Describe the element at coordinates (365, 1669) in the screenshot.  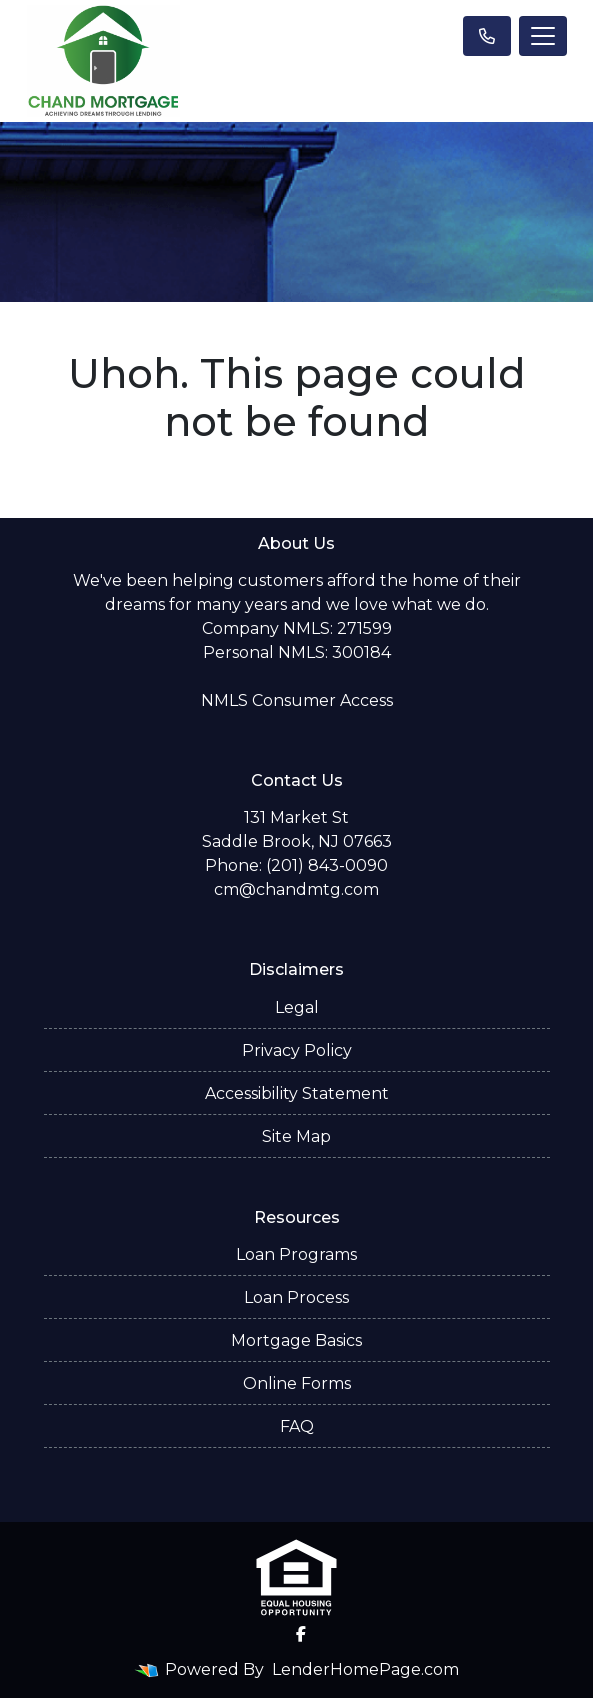
I see `LenderHomePage.com` at that location.